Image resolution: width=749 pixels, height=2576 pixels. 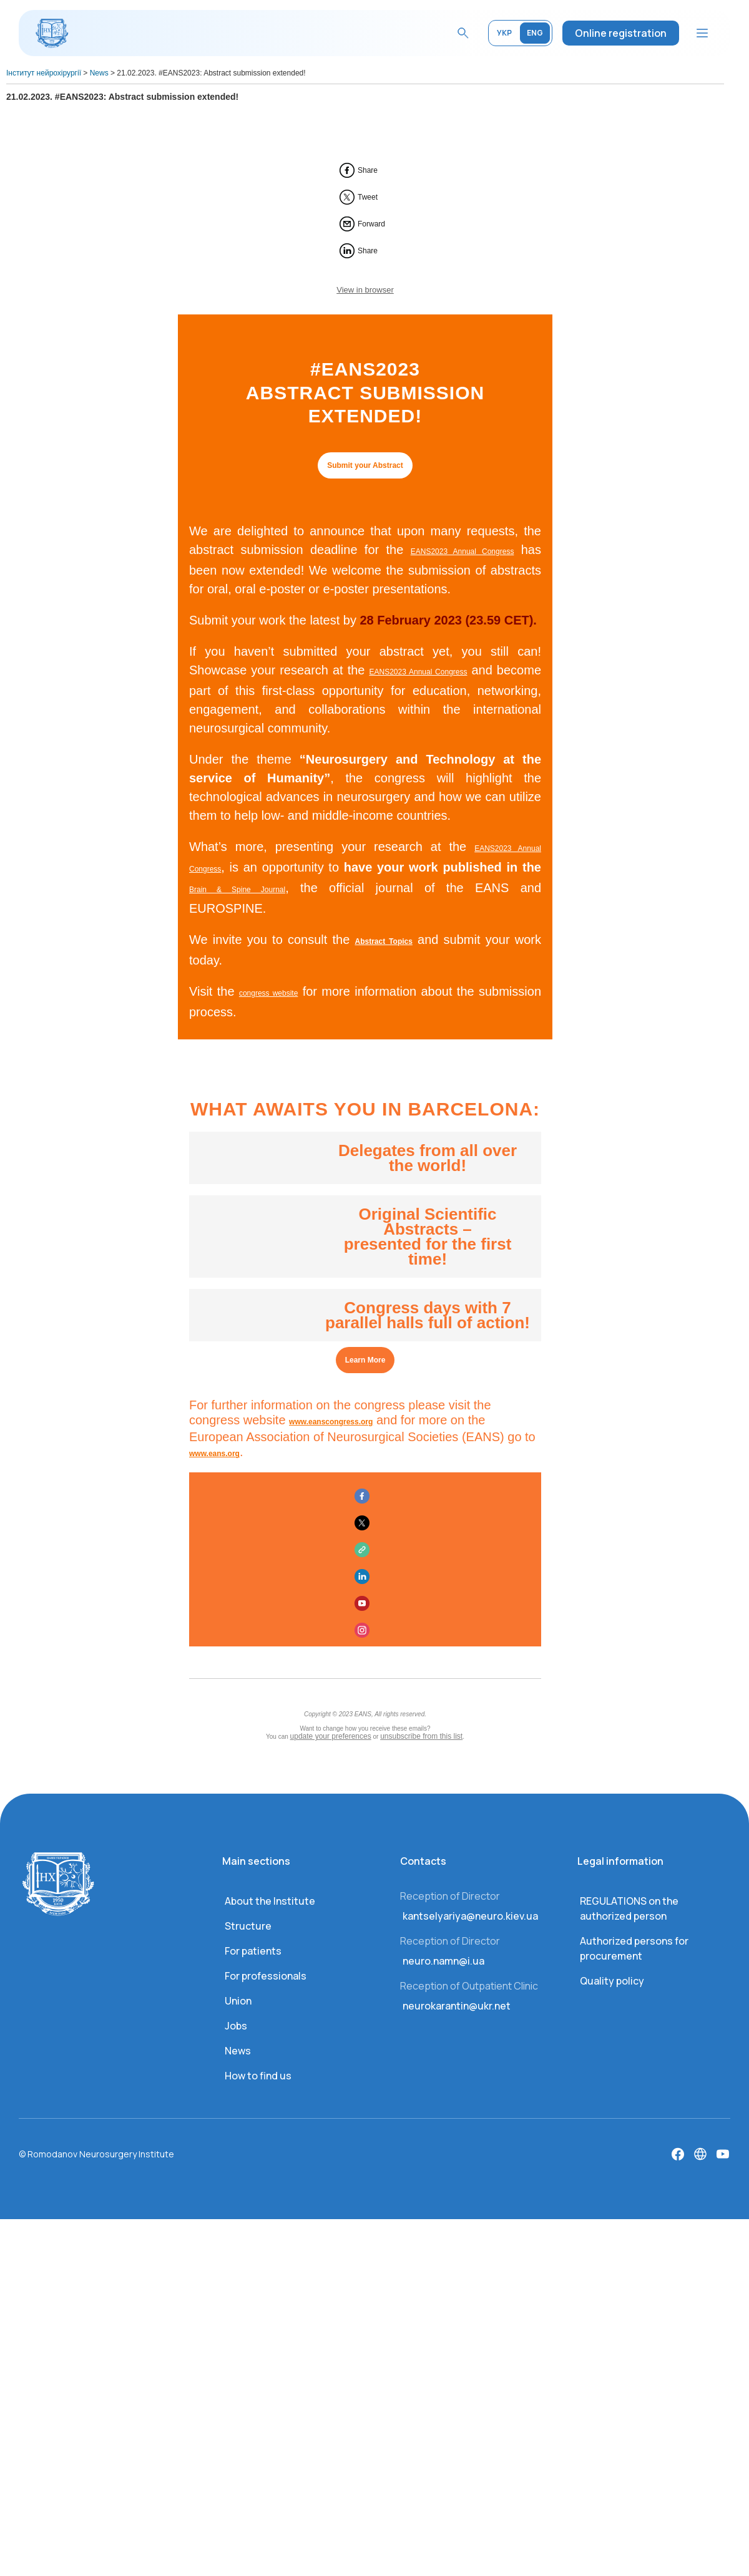 What do you see at coordinates (265, 1976) in the screenshot?
I see `For professionals` at bounding box center [265, 1976].